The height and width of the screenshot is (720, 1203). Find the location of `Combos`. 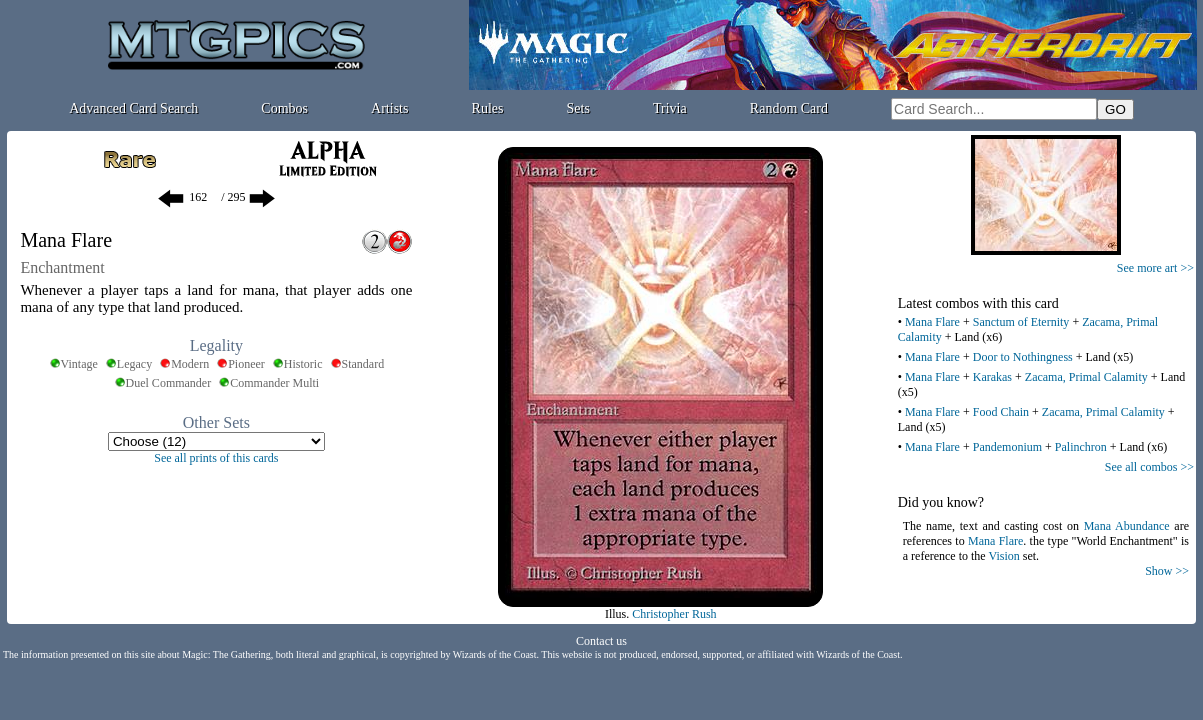

Combos is located at coordinates (284, 108).